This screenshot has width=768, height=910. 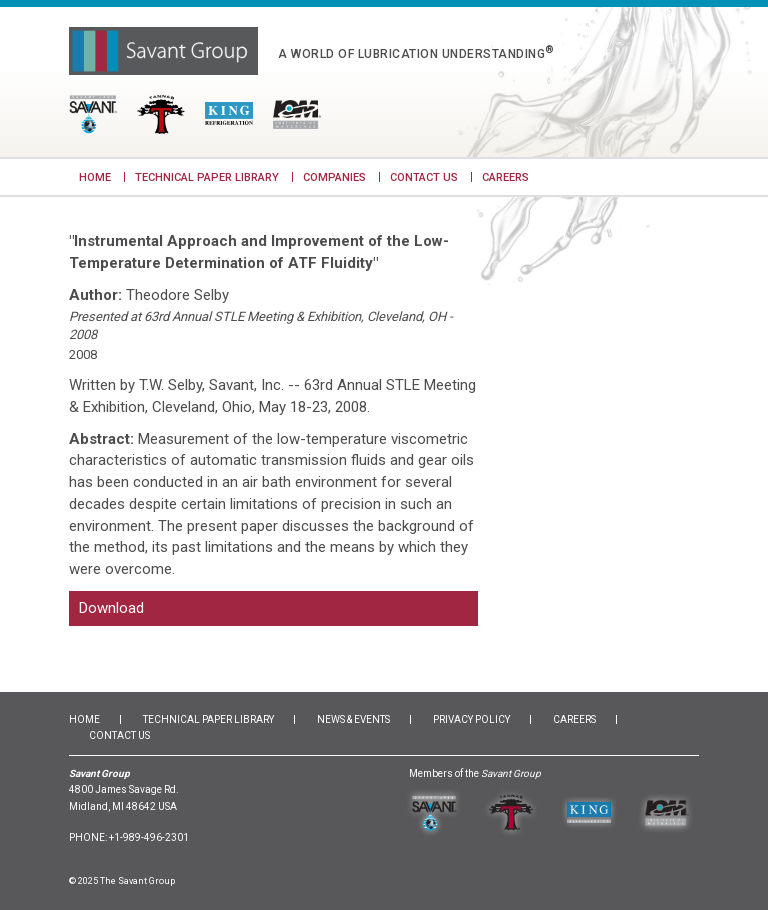 I want to click on Download, so click(x=111, y=614).